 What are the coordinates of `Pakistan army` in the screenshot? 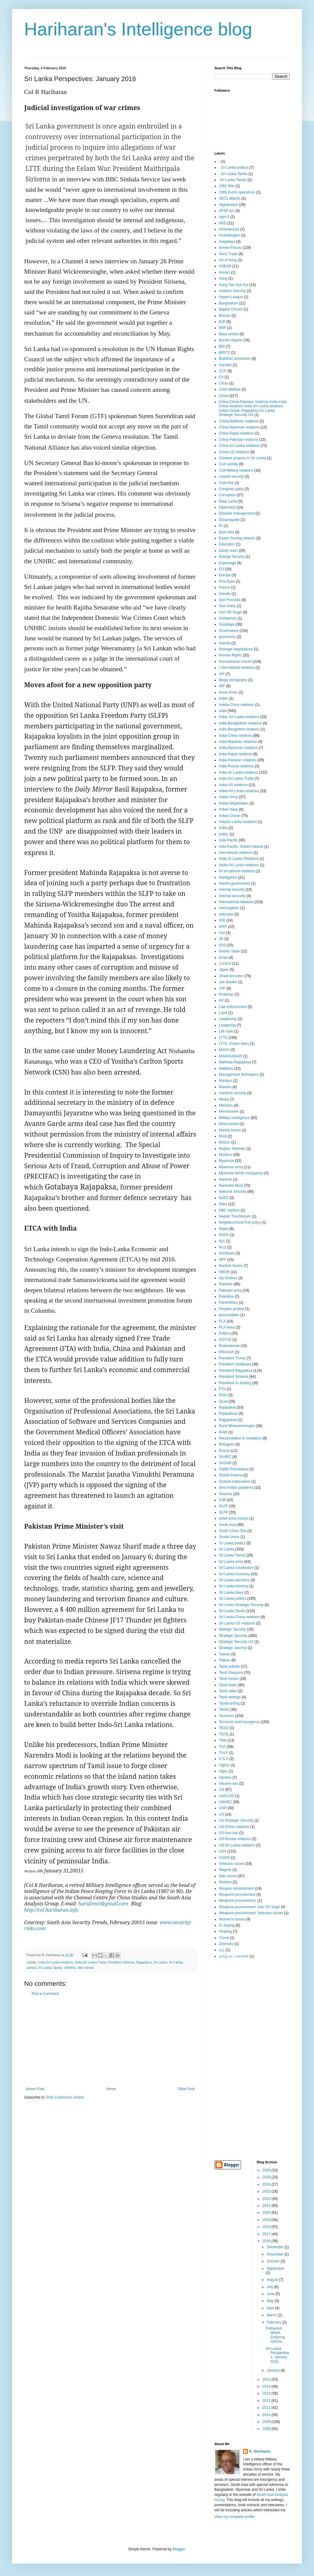 It's located at (230, 1290).